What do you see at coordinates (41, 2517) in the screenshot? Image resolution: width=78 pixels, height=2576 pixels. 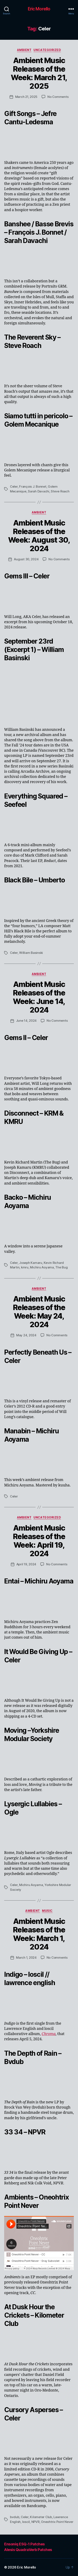 I see `Kilometer Club` at bounding box center [41, 2517].